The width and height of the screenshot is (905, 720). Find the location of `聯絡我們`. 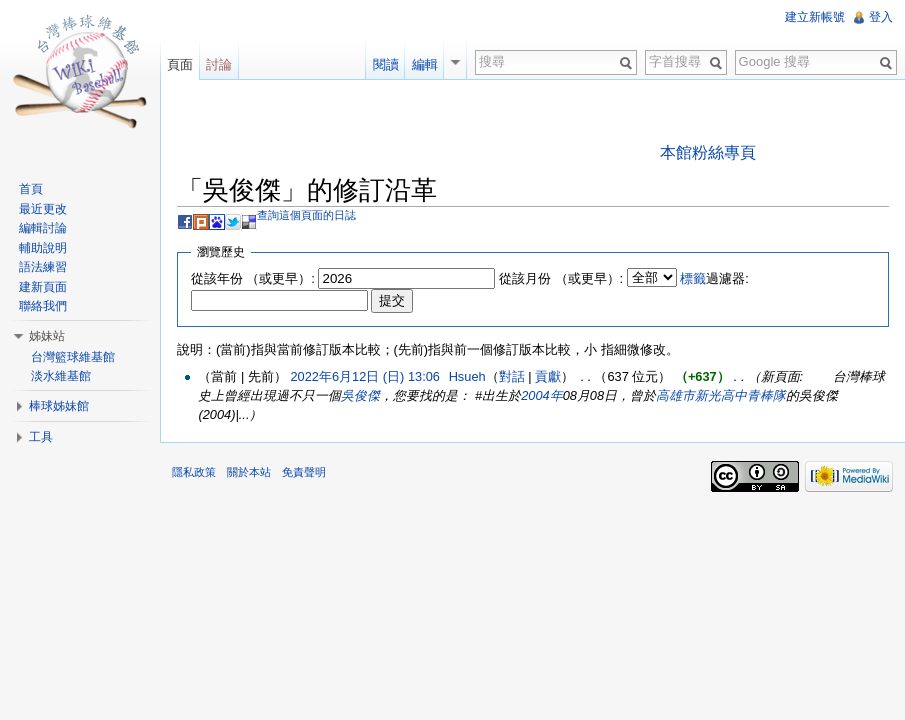

聯絡我們 is located at coordinates (43, 306).